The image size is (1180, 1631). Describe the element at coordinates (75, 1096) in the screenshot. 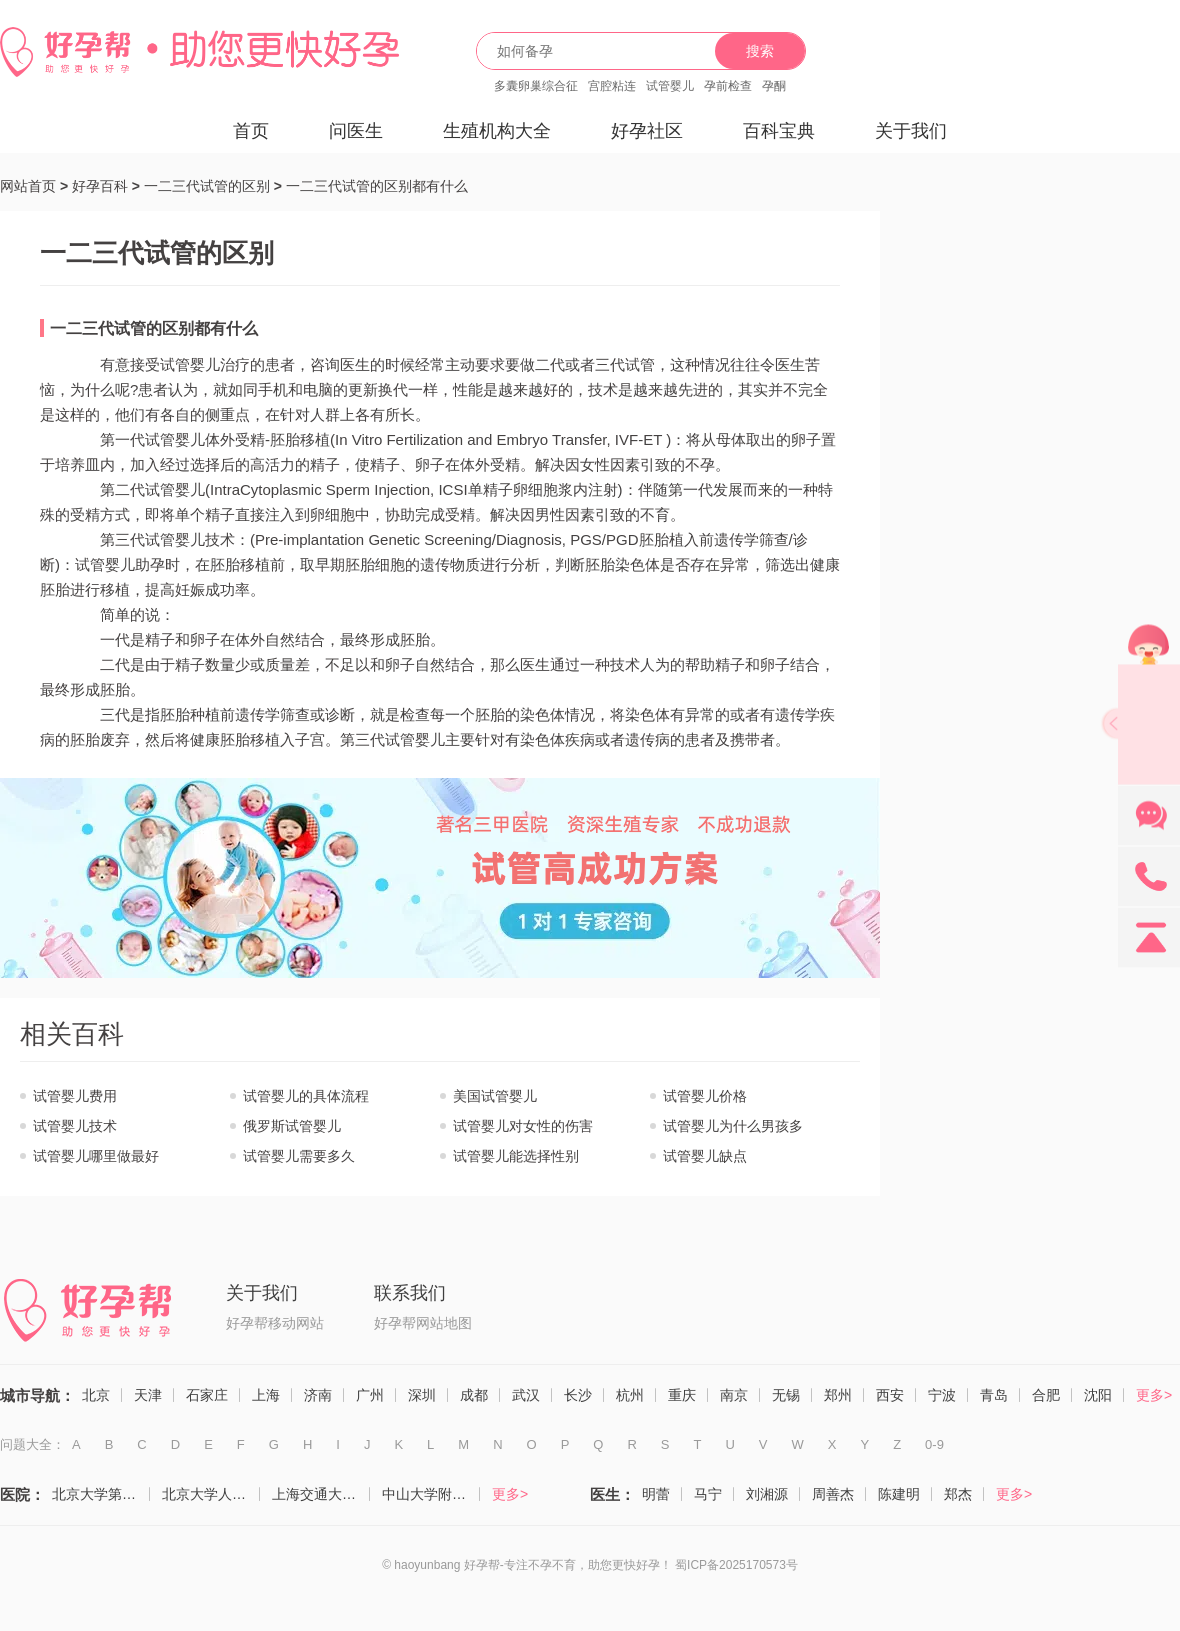

I see `试管婴儿费用` at that location.